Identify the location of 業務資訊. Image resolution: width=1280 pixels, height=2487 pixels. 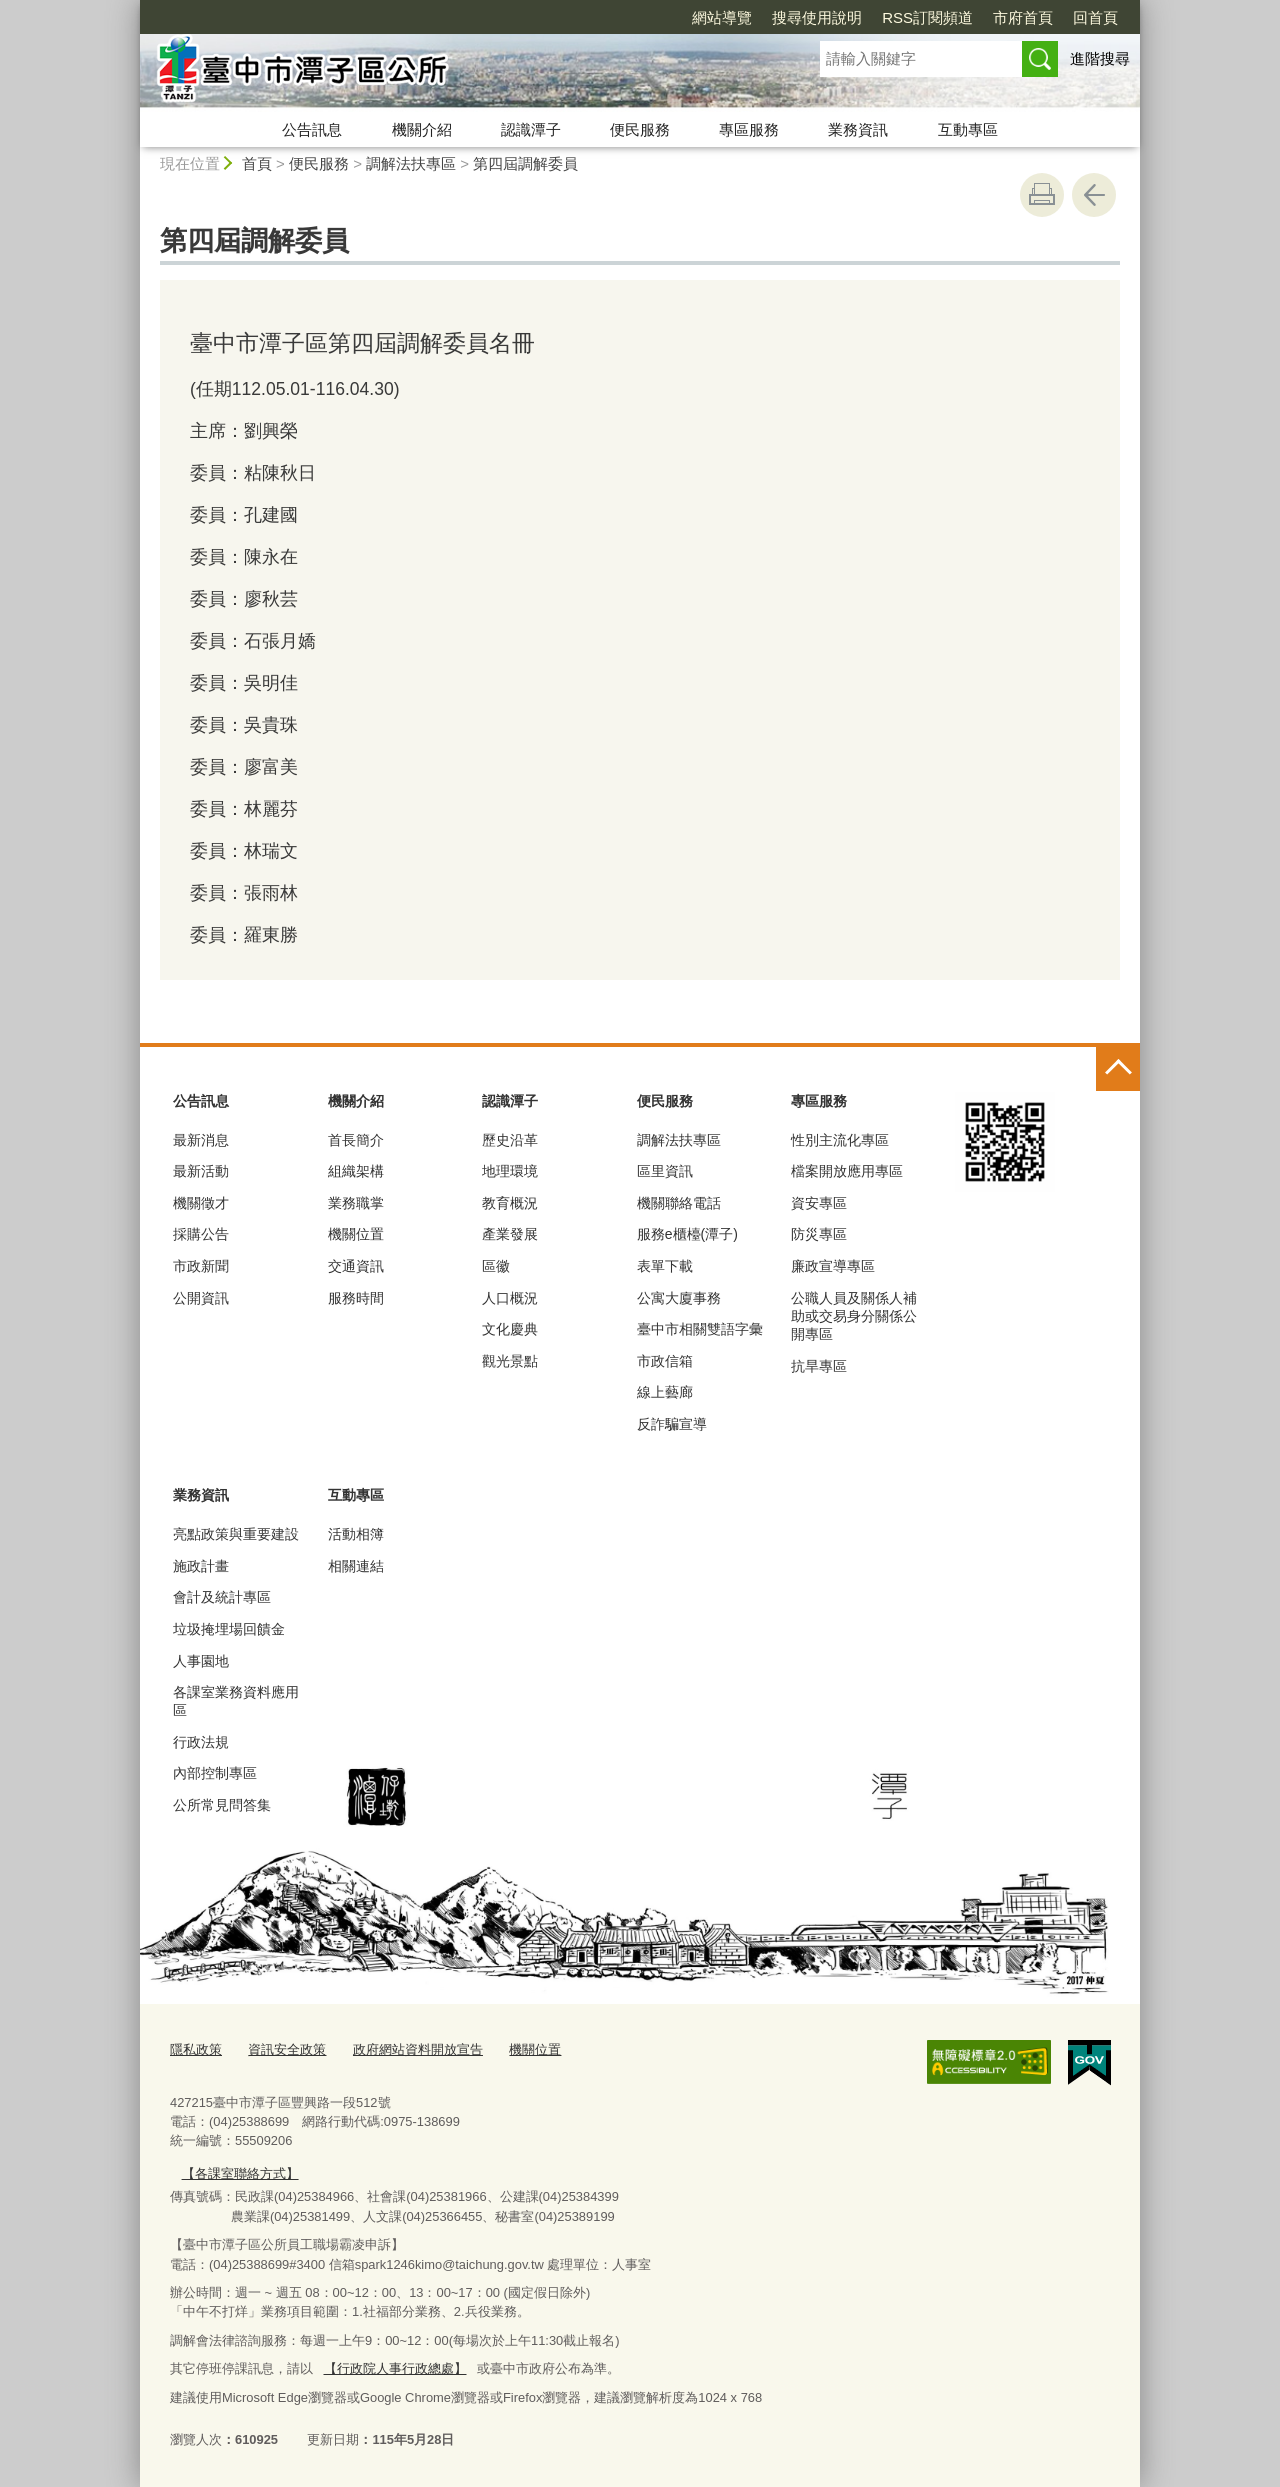
(858, 129).